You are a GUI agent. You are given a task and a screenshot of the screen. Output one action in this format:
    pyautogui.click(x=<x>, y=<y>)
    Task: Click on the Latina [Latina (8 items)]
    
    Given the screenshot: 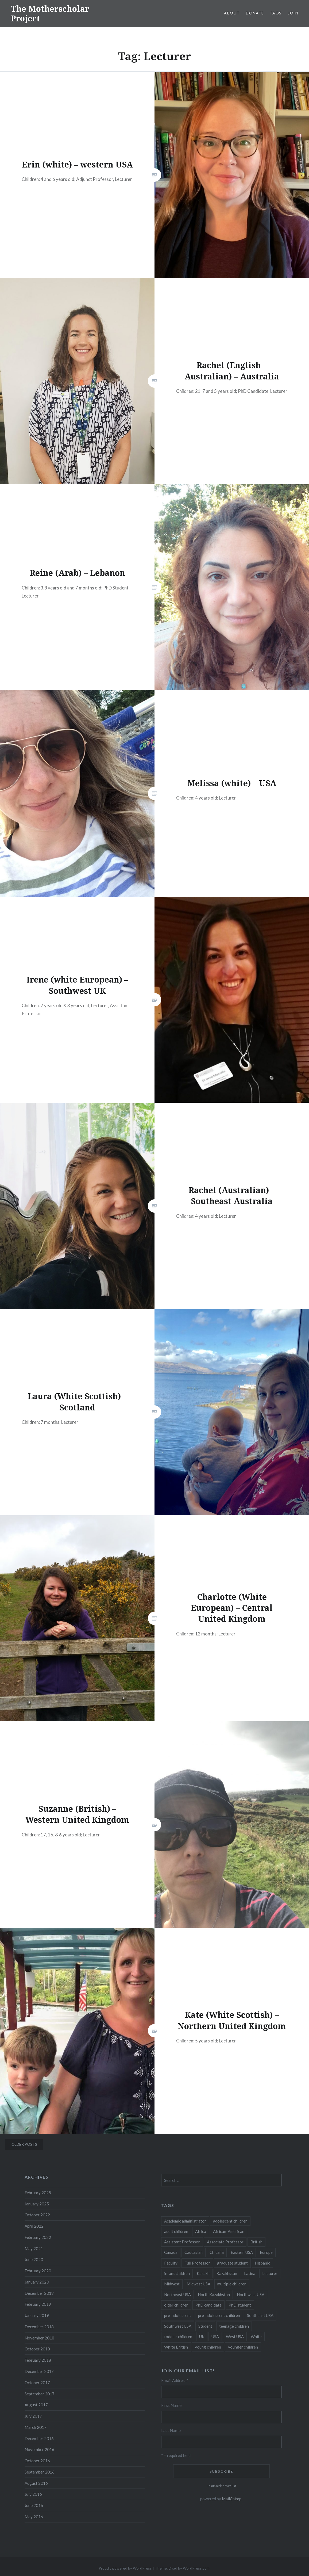 What is the action you would take?
    pyautogui.click(x=249, y=2273)
    